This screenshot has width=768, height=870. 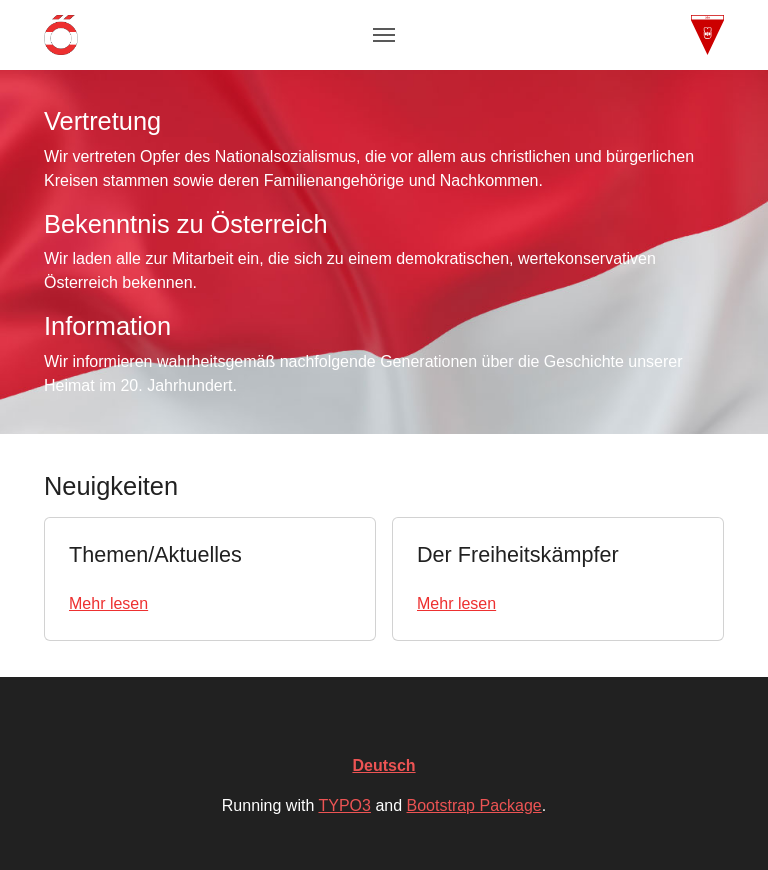 What do you see at coordinates (344, 805) in the screenshot?
I see `TYPO3` at bounding box center [344, 805].